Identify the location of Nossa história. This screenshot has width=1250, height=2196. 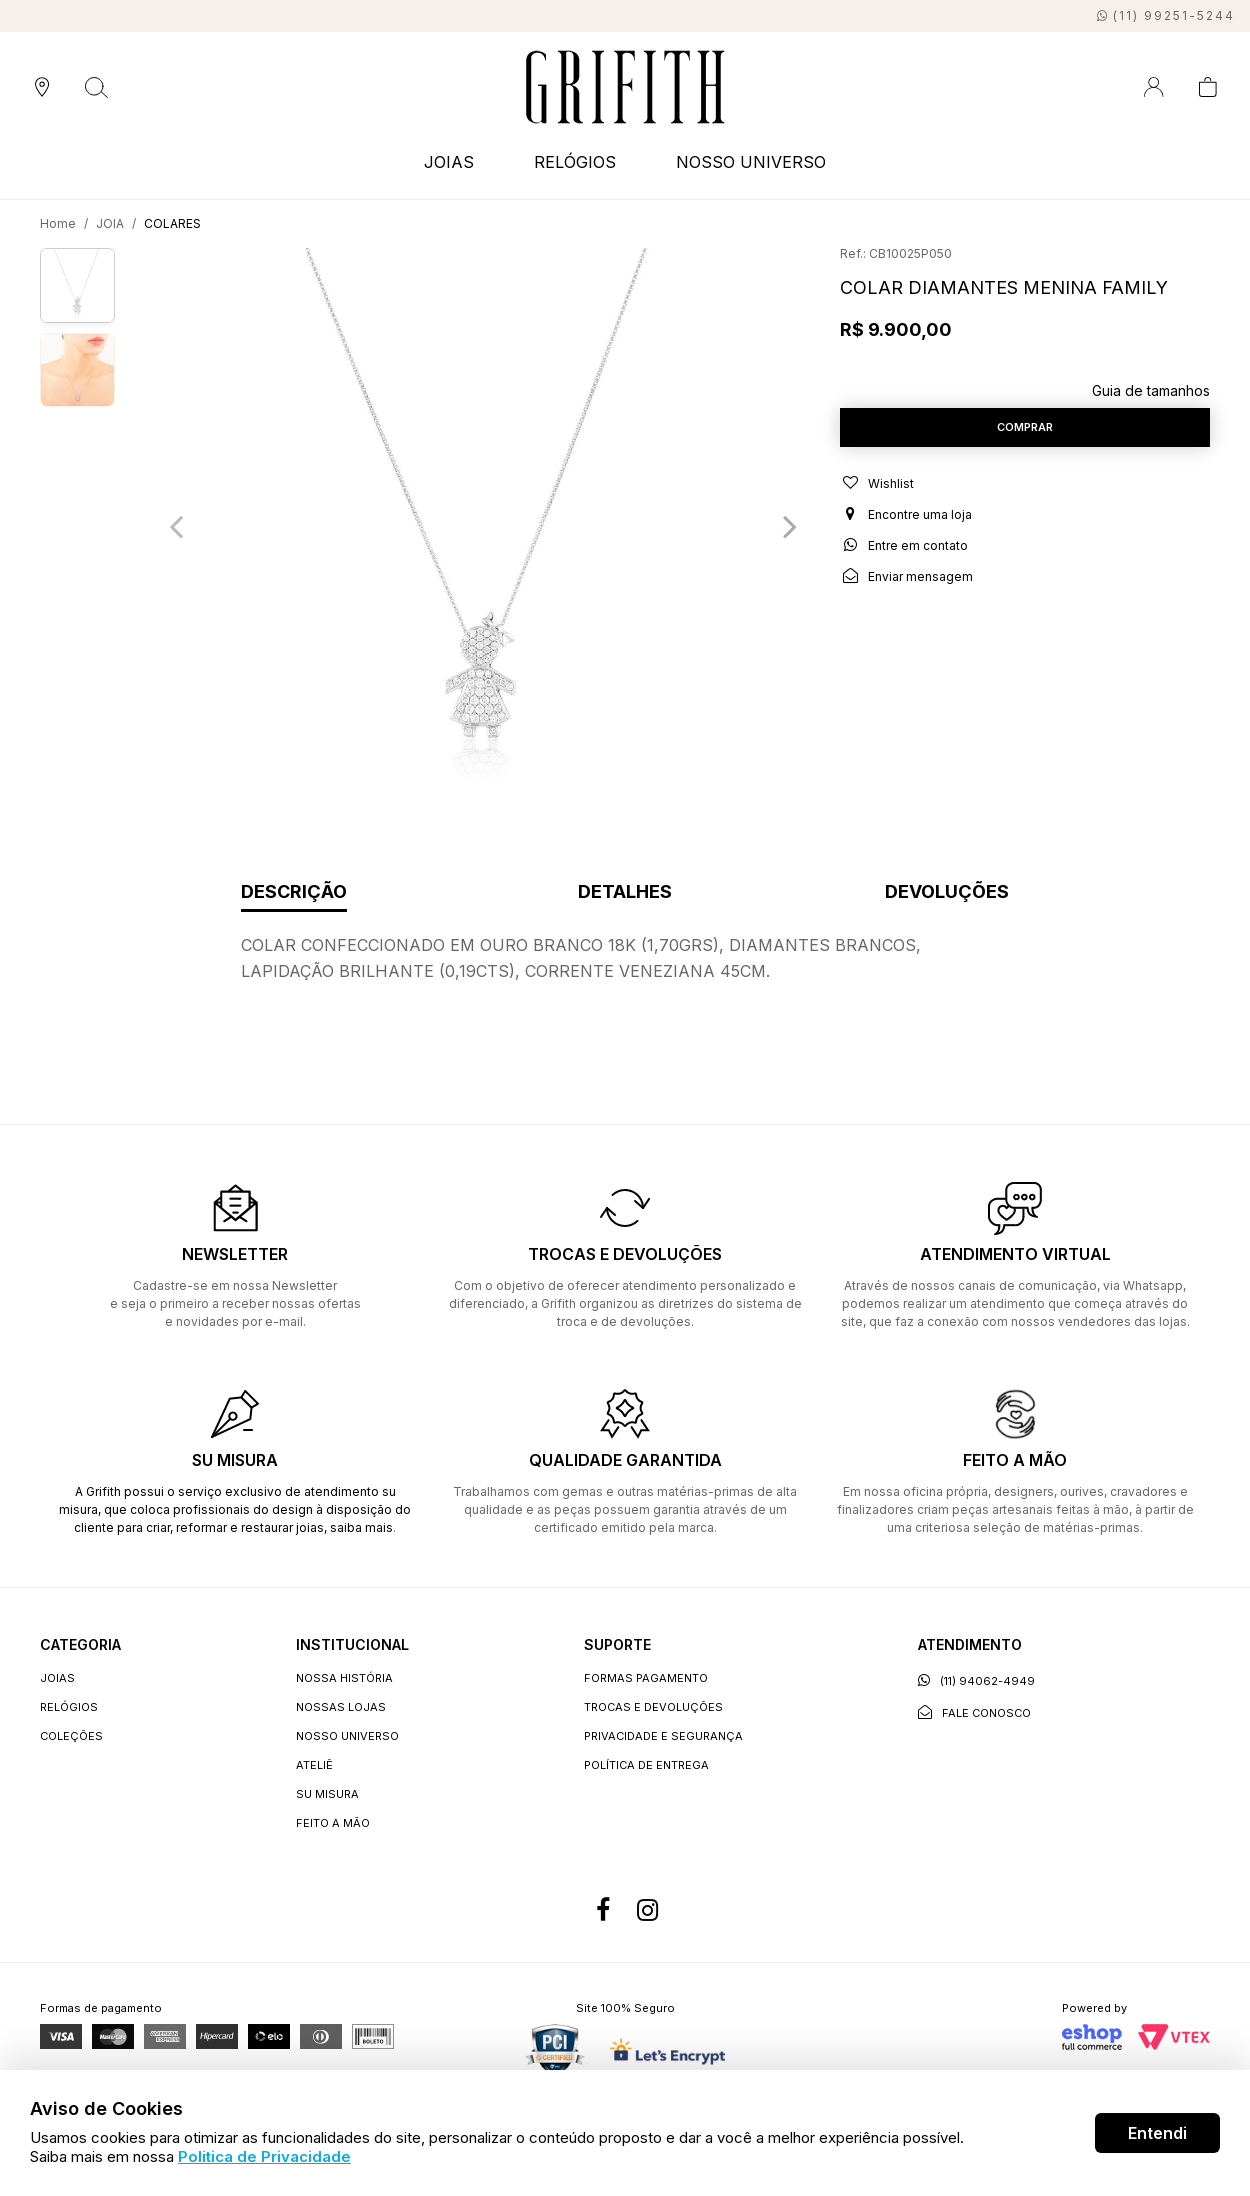
(344, 1678).